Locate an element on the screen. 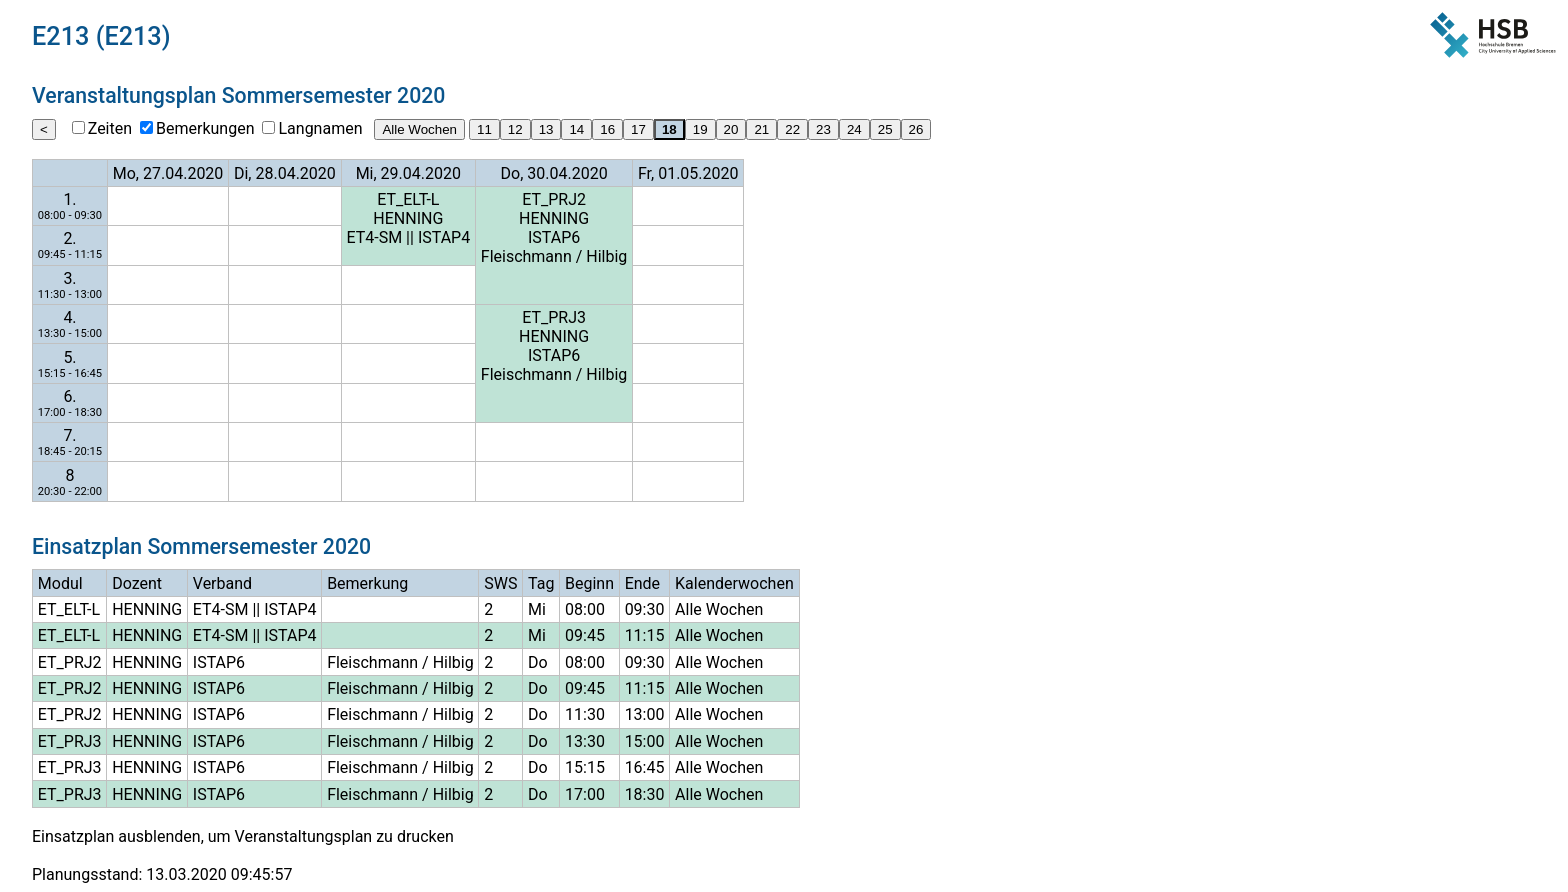  Tag is located at coordinates (541, 583).